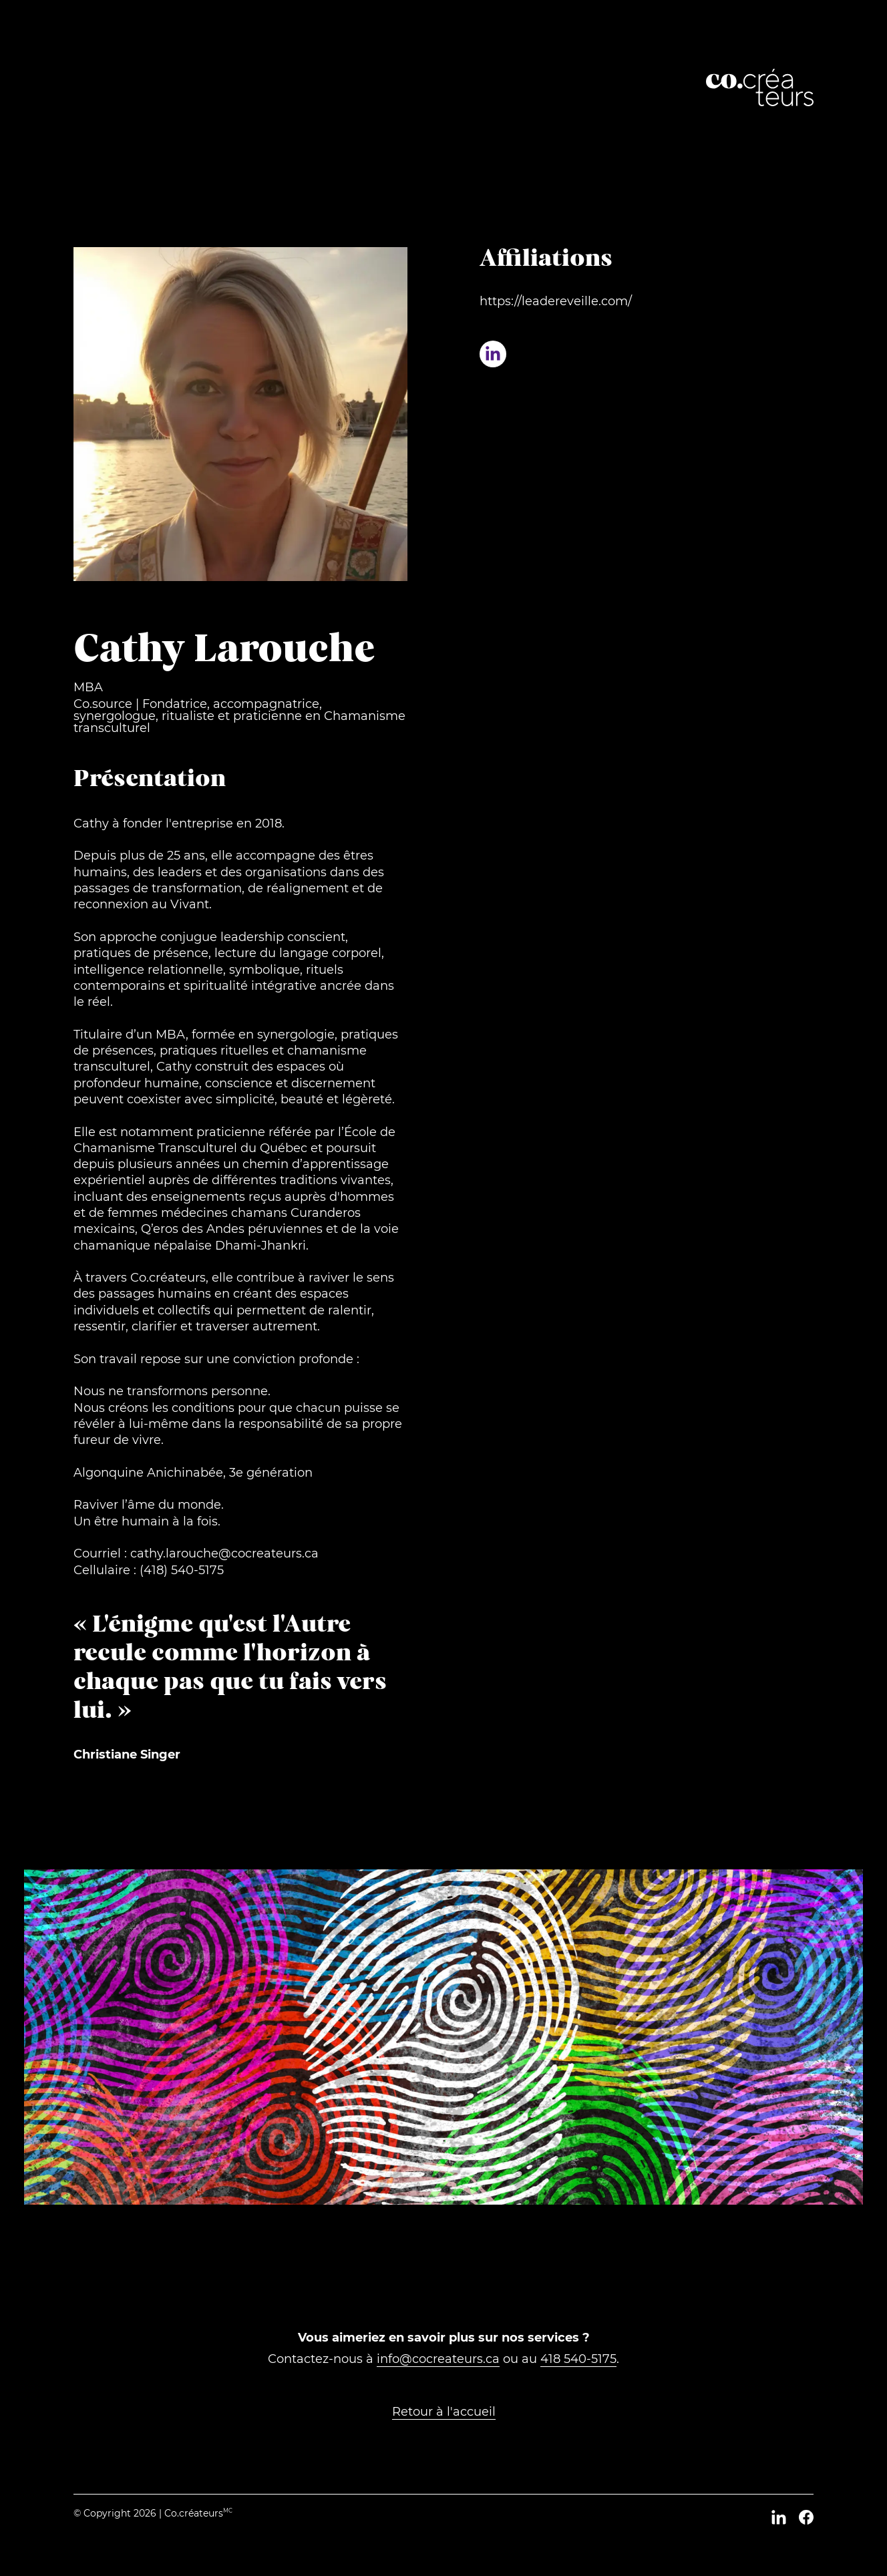 The width and height of the screenshot is (887, 2576). Describe the element at coordinates (806, 2517) in the screenshot. I see `[Facebook]` at that location.